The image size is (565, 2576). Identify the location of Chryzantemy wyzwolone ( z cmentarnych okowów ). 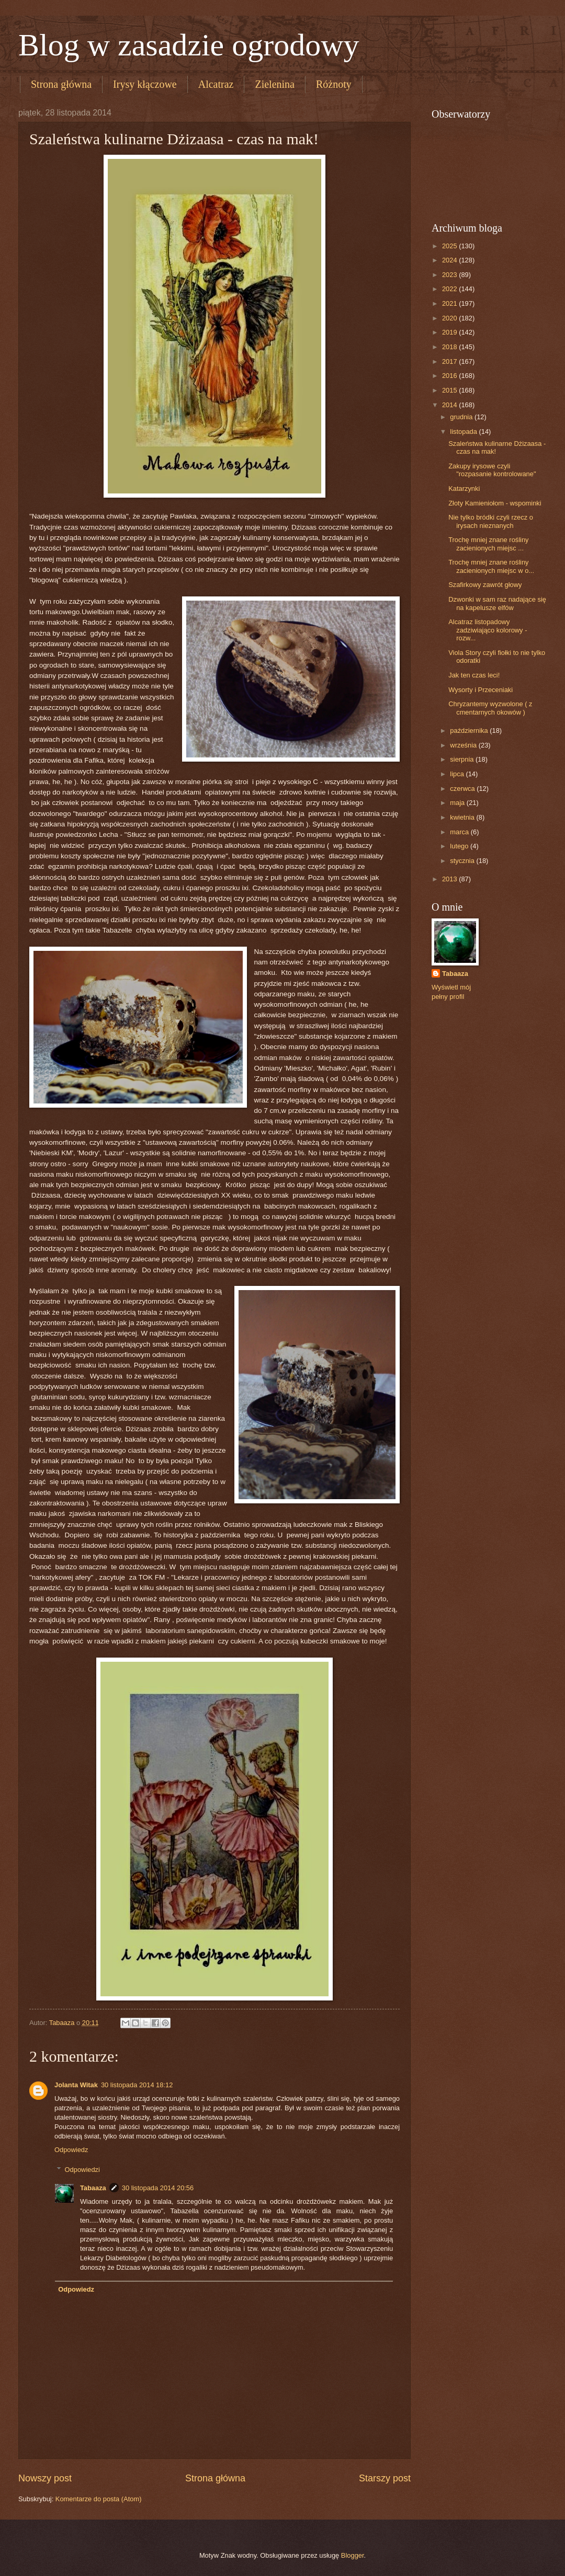
(490, 708).